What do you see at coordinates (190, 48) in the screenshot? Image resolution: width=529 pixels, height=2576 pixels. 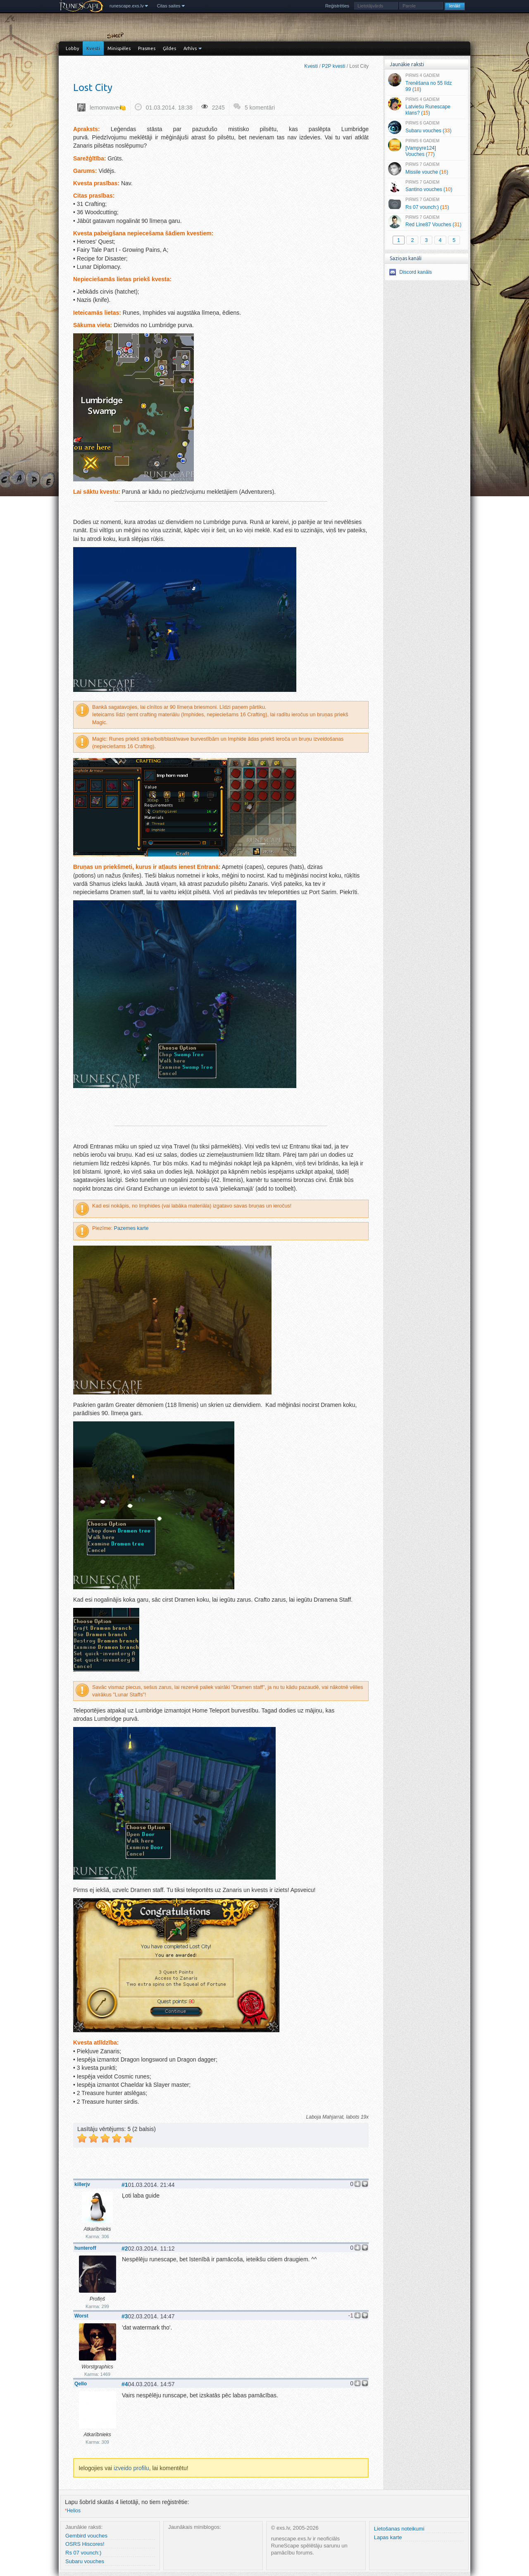 I see `Arhīvs` at bounding box center [190, 48].